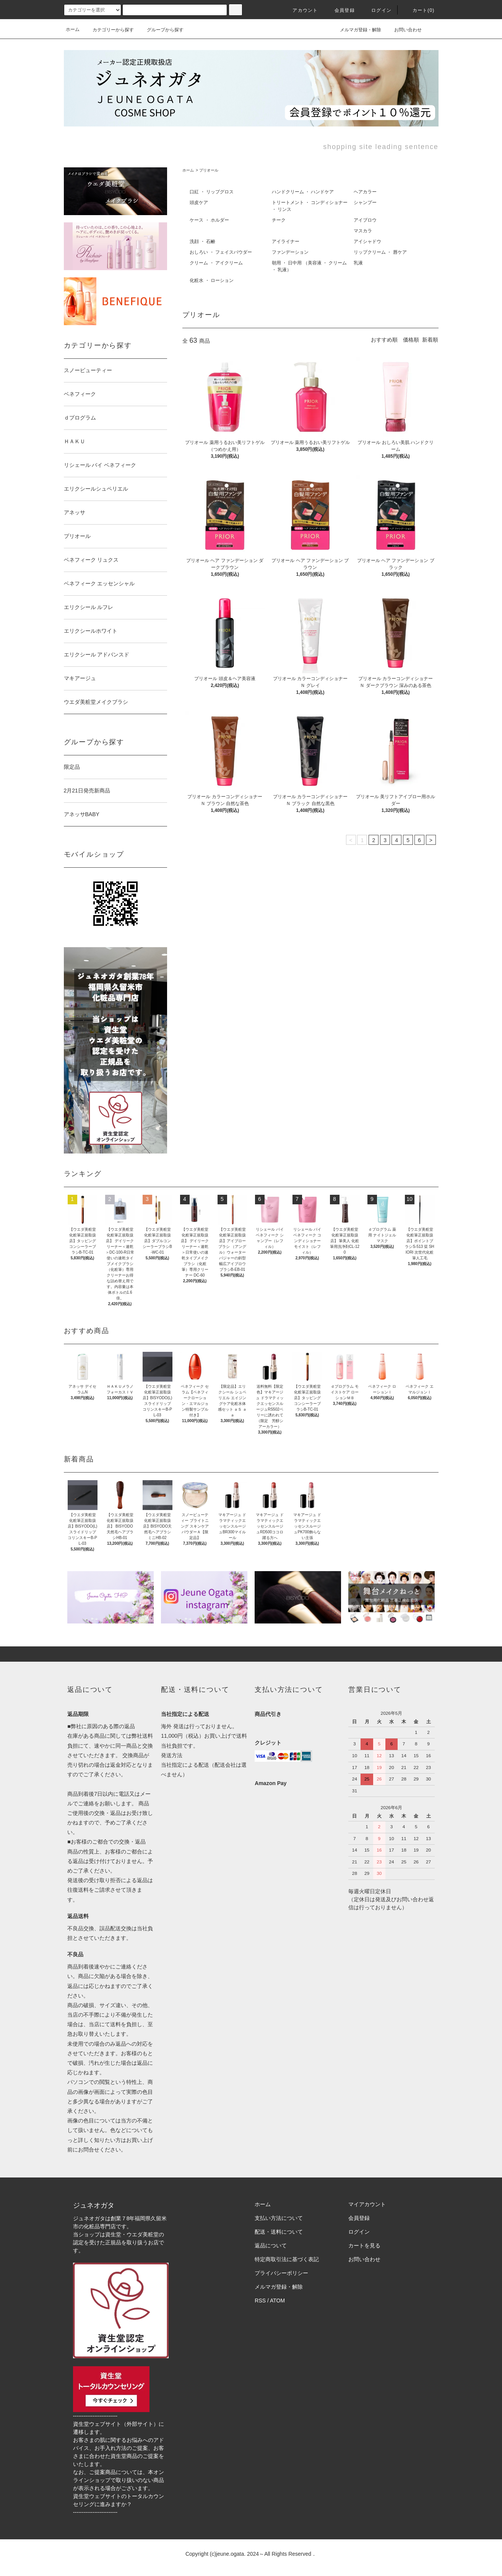  Describe the element at coordinates (419, 10) in the screenshot. I see `カート()` at that location.